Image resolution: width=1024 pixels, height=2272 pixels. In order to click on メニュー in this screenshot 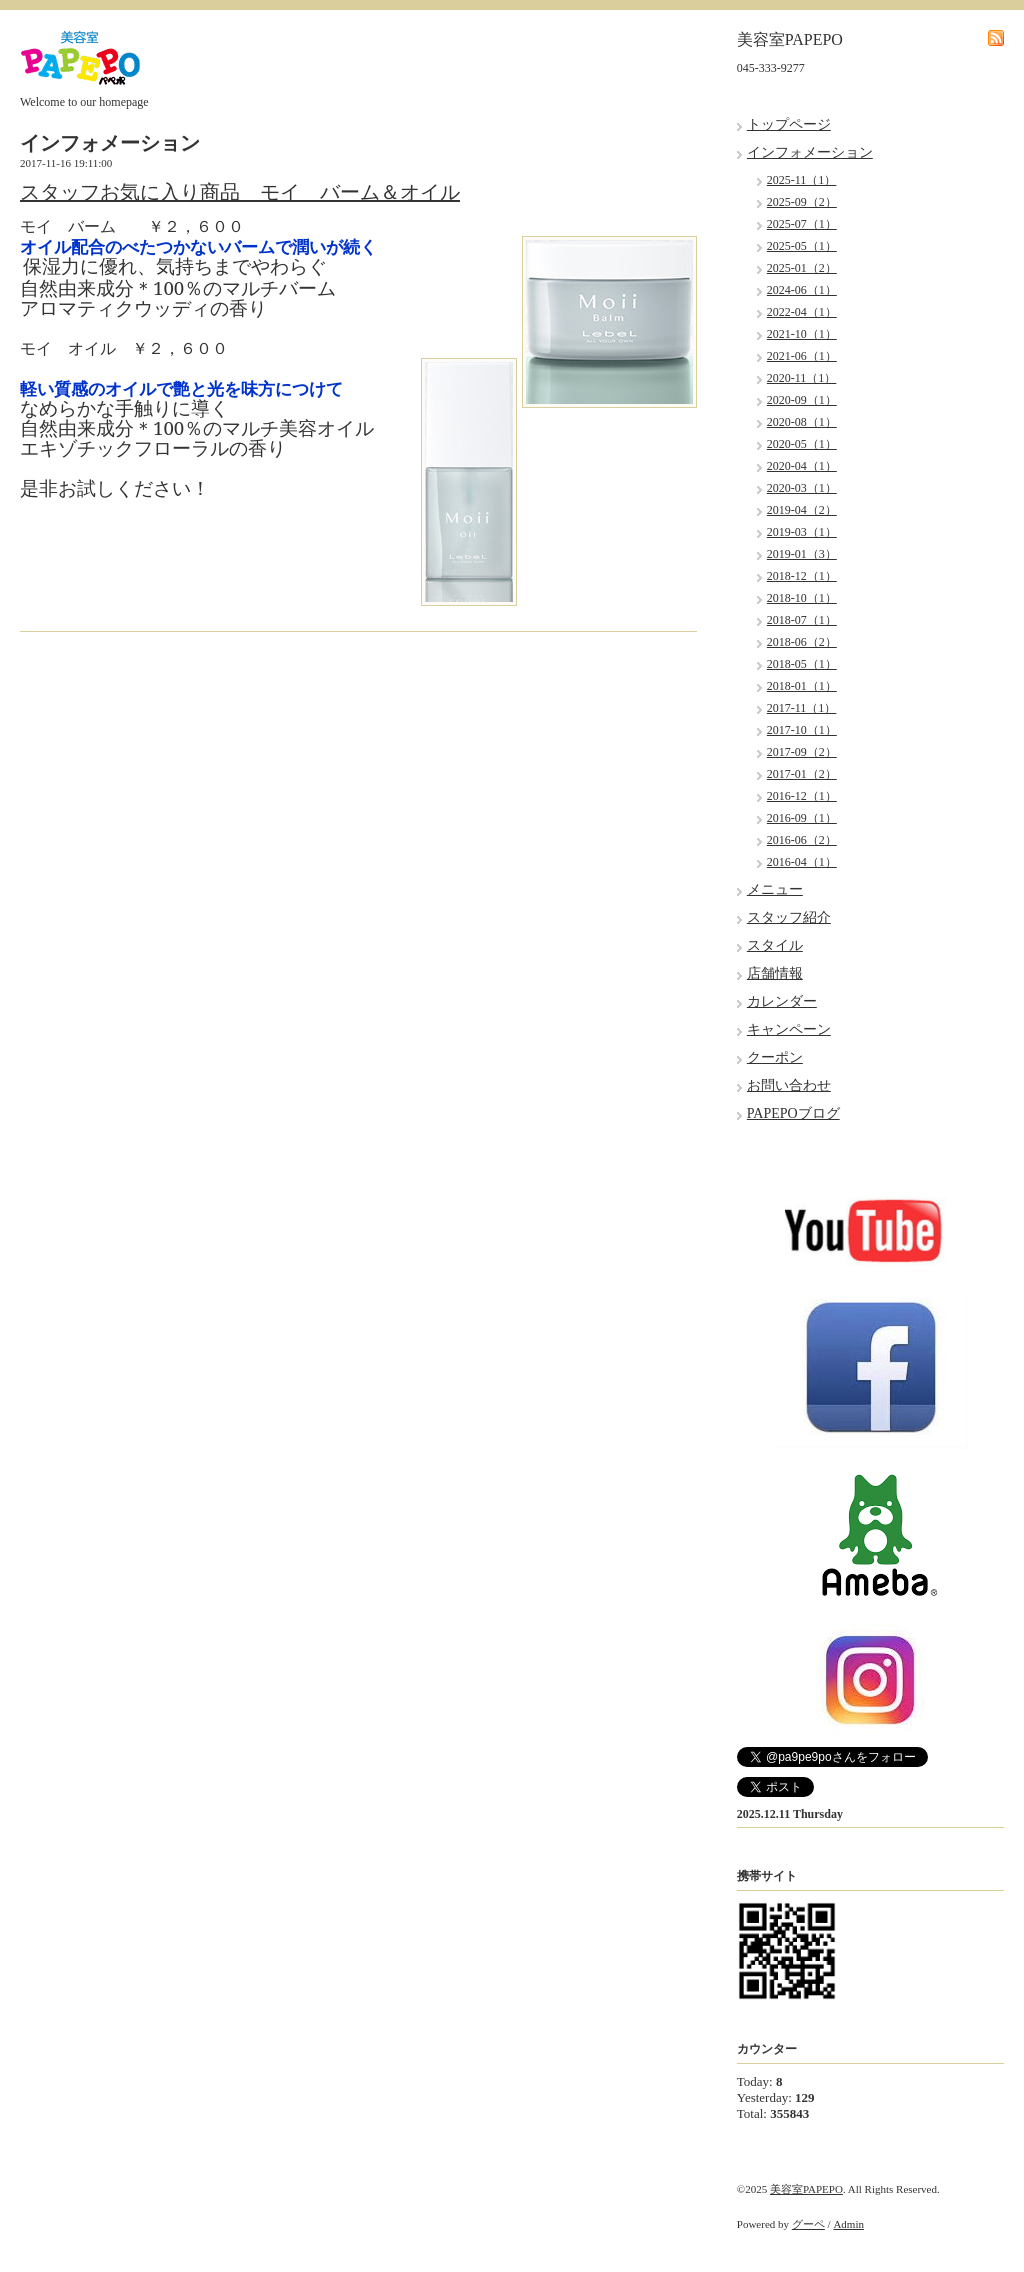, I will do `click(775, 889)`.